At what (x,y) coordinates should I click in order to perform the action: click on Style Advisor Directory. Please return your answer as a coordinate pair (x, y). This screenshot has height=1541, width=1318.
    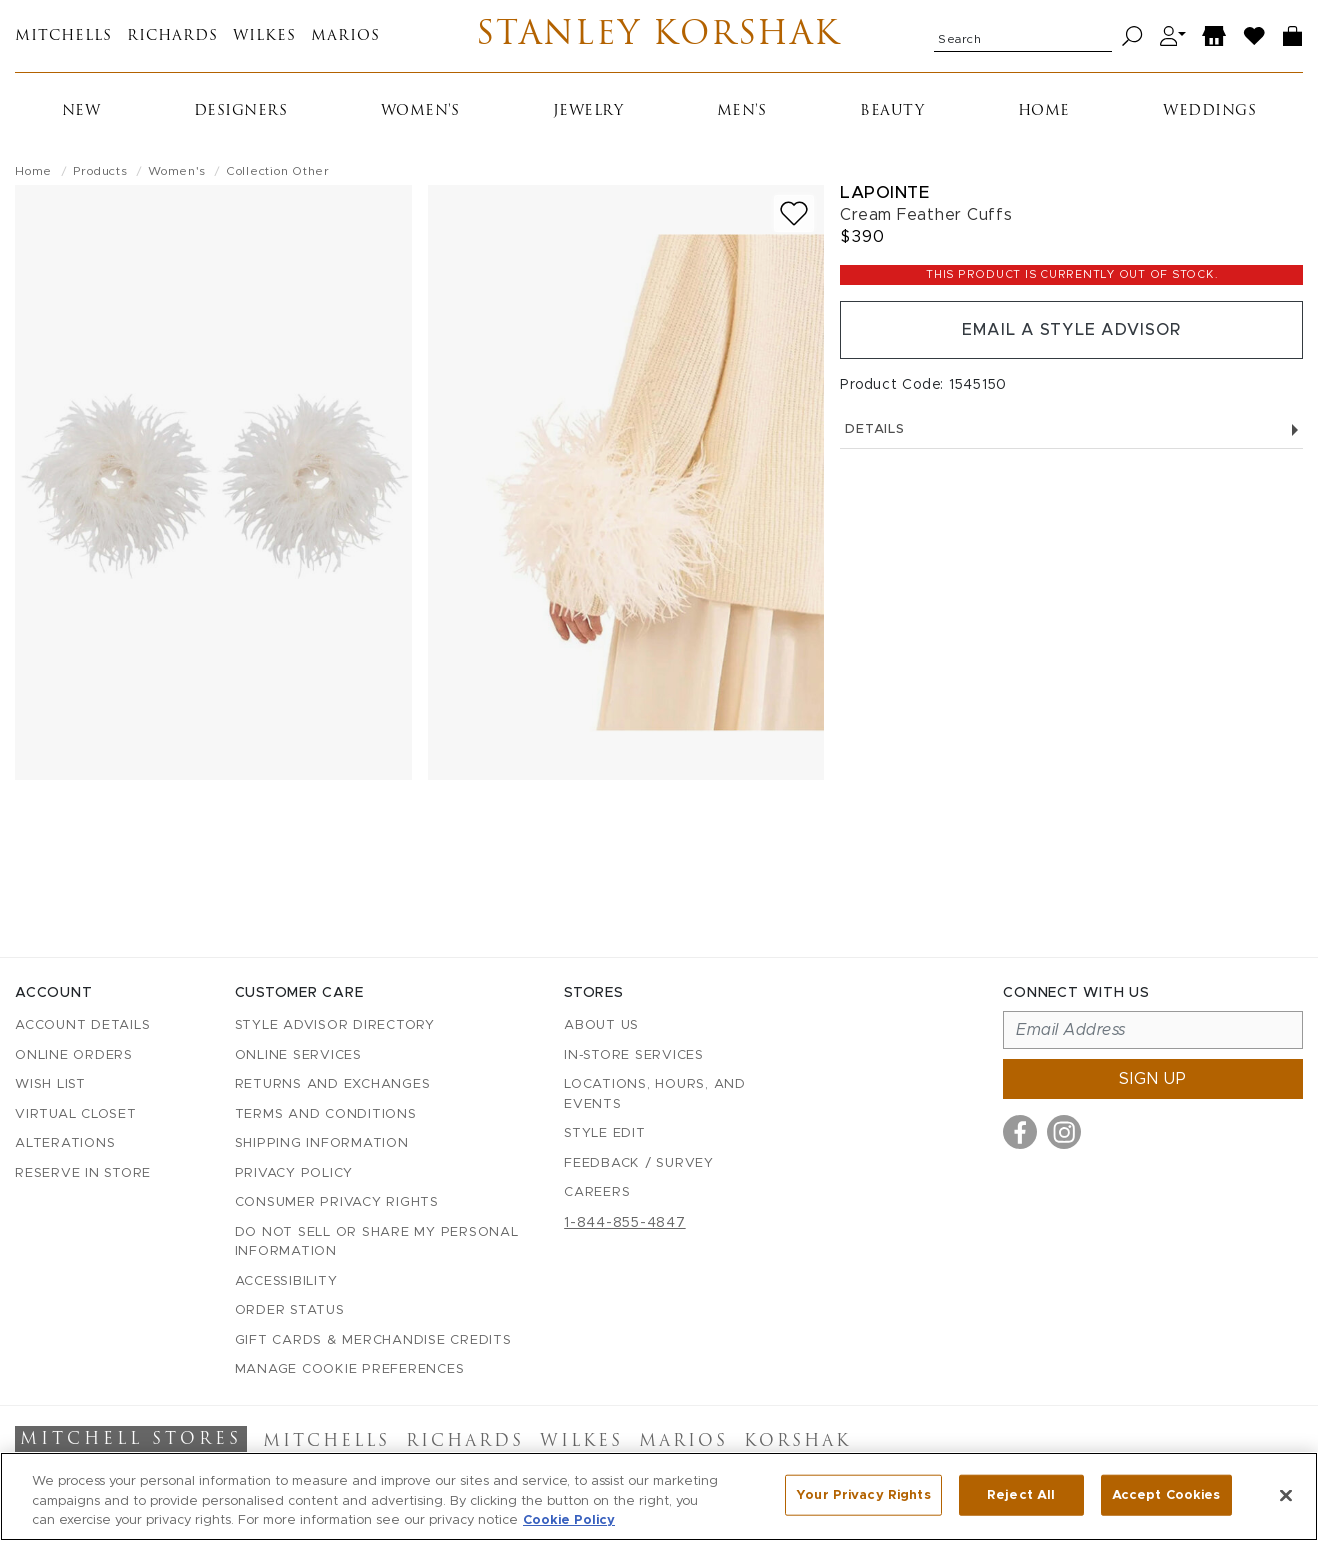
    Looking at the image, I should click on (335, 1025).